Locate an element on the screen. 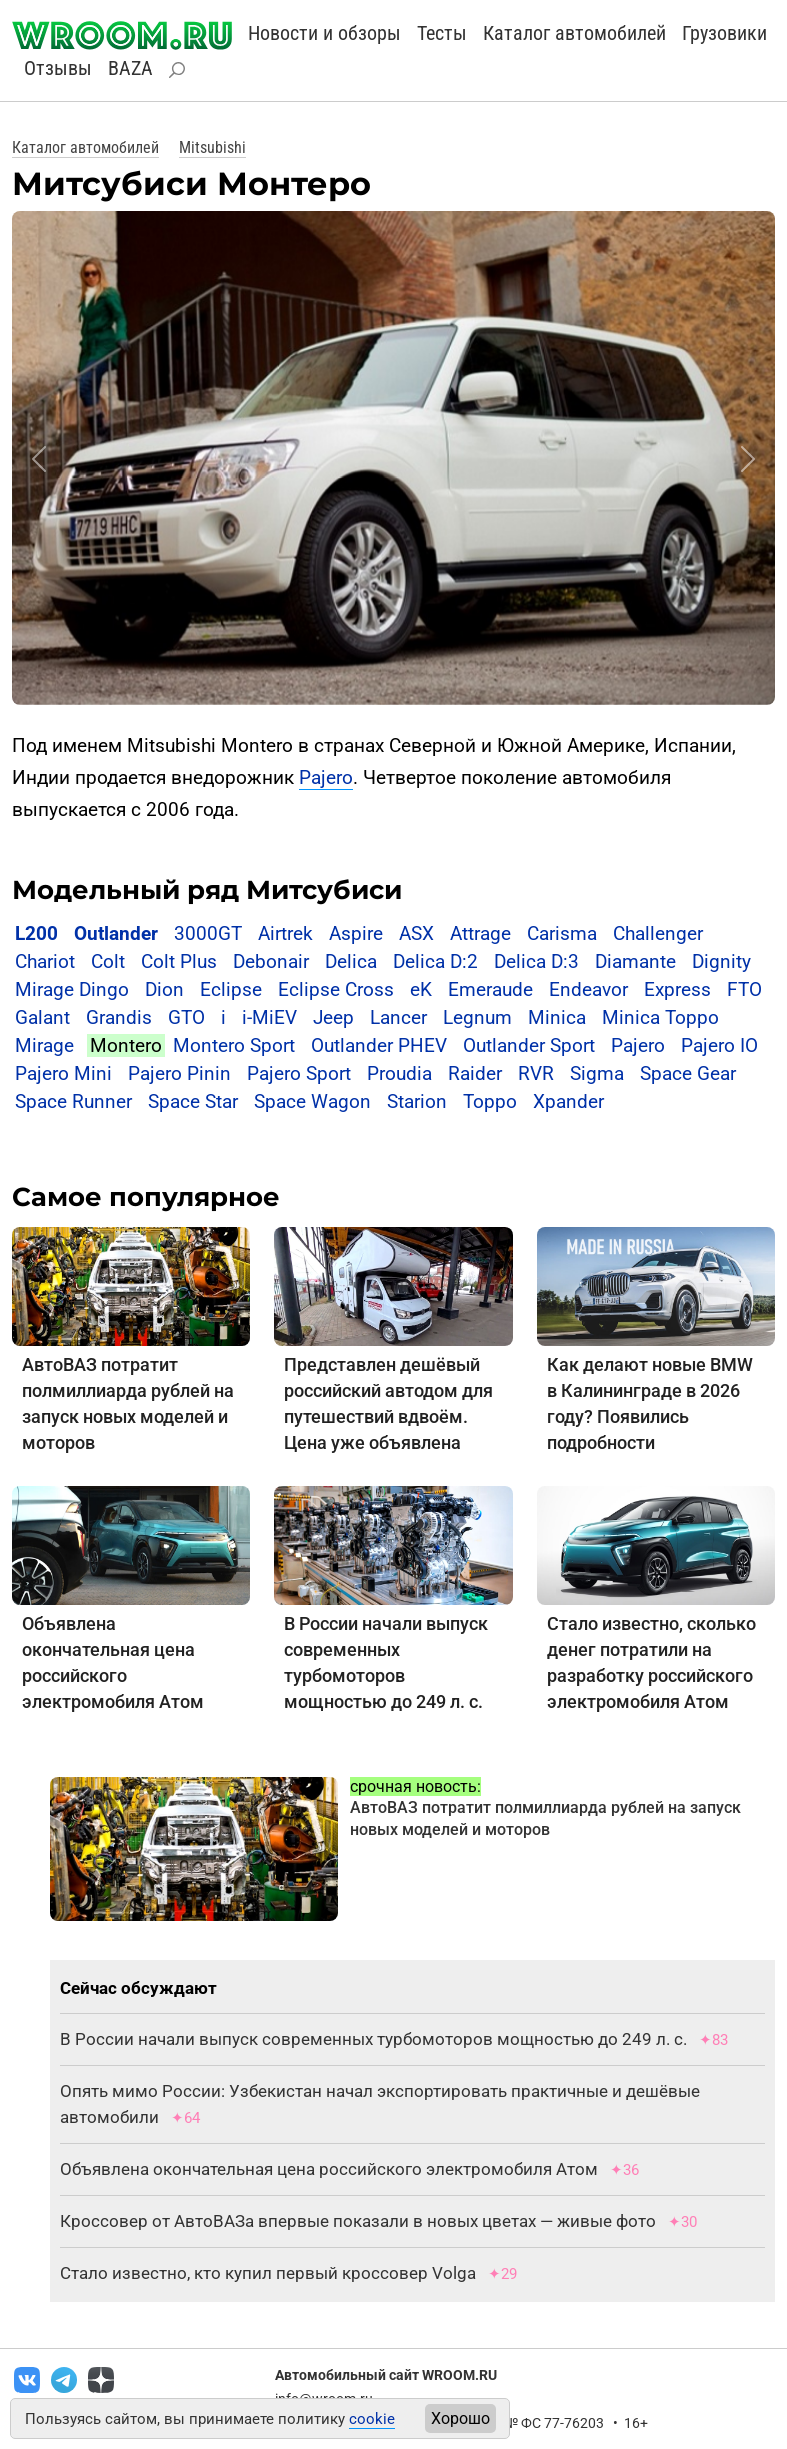  Новости и обзоры is located at coordinates (324, 33).